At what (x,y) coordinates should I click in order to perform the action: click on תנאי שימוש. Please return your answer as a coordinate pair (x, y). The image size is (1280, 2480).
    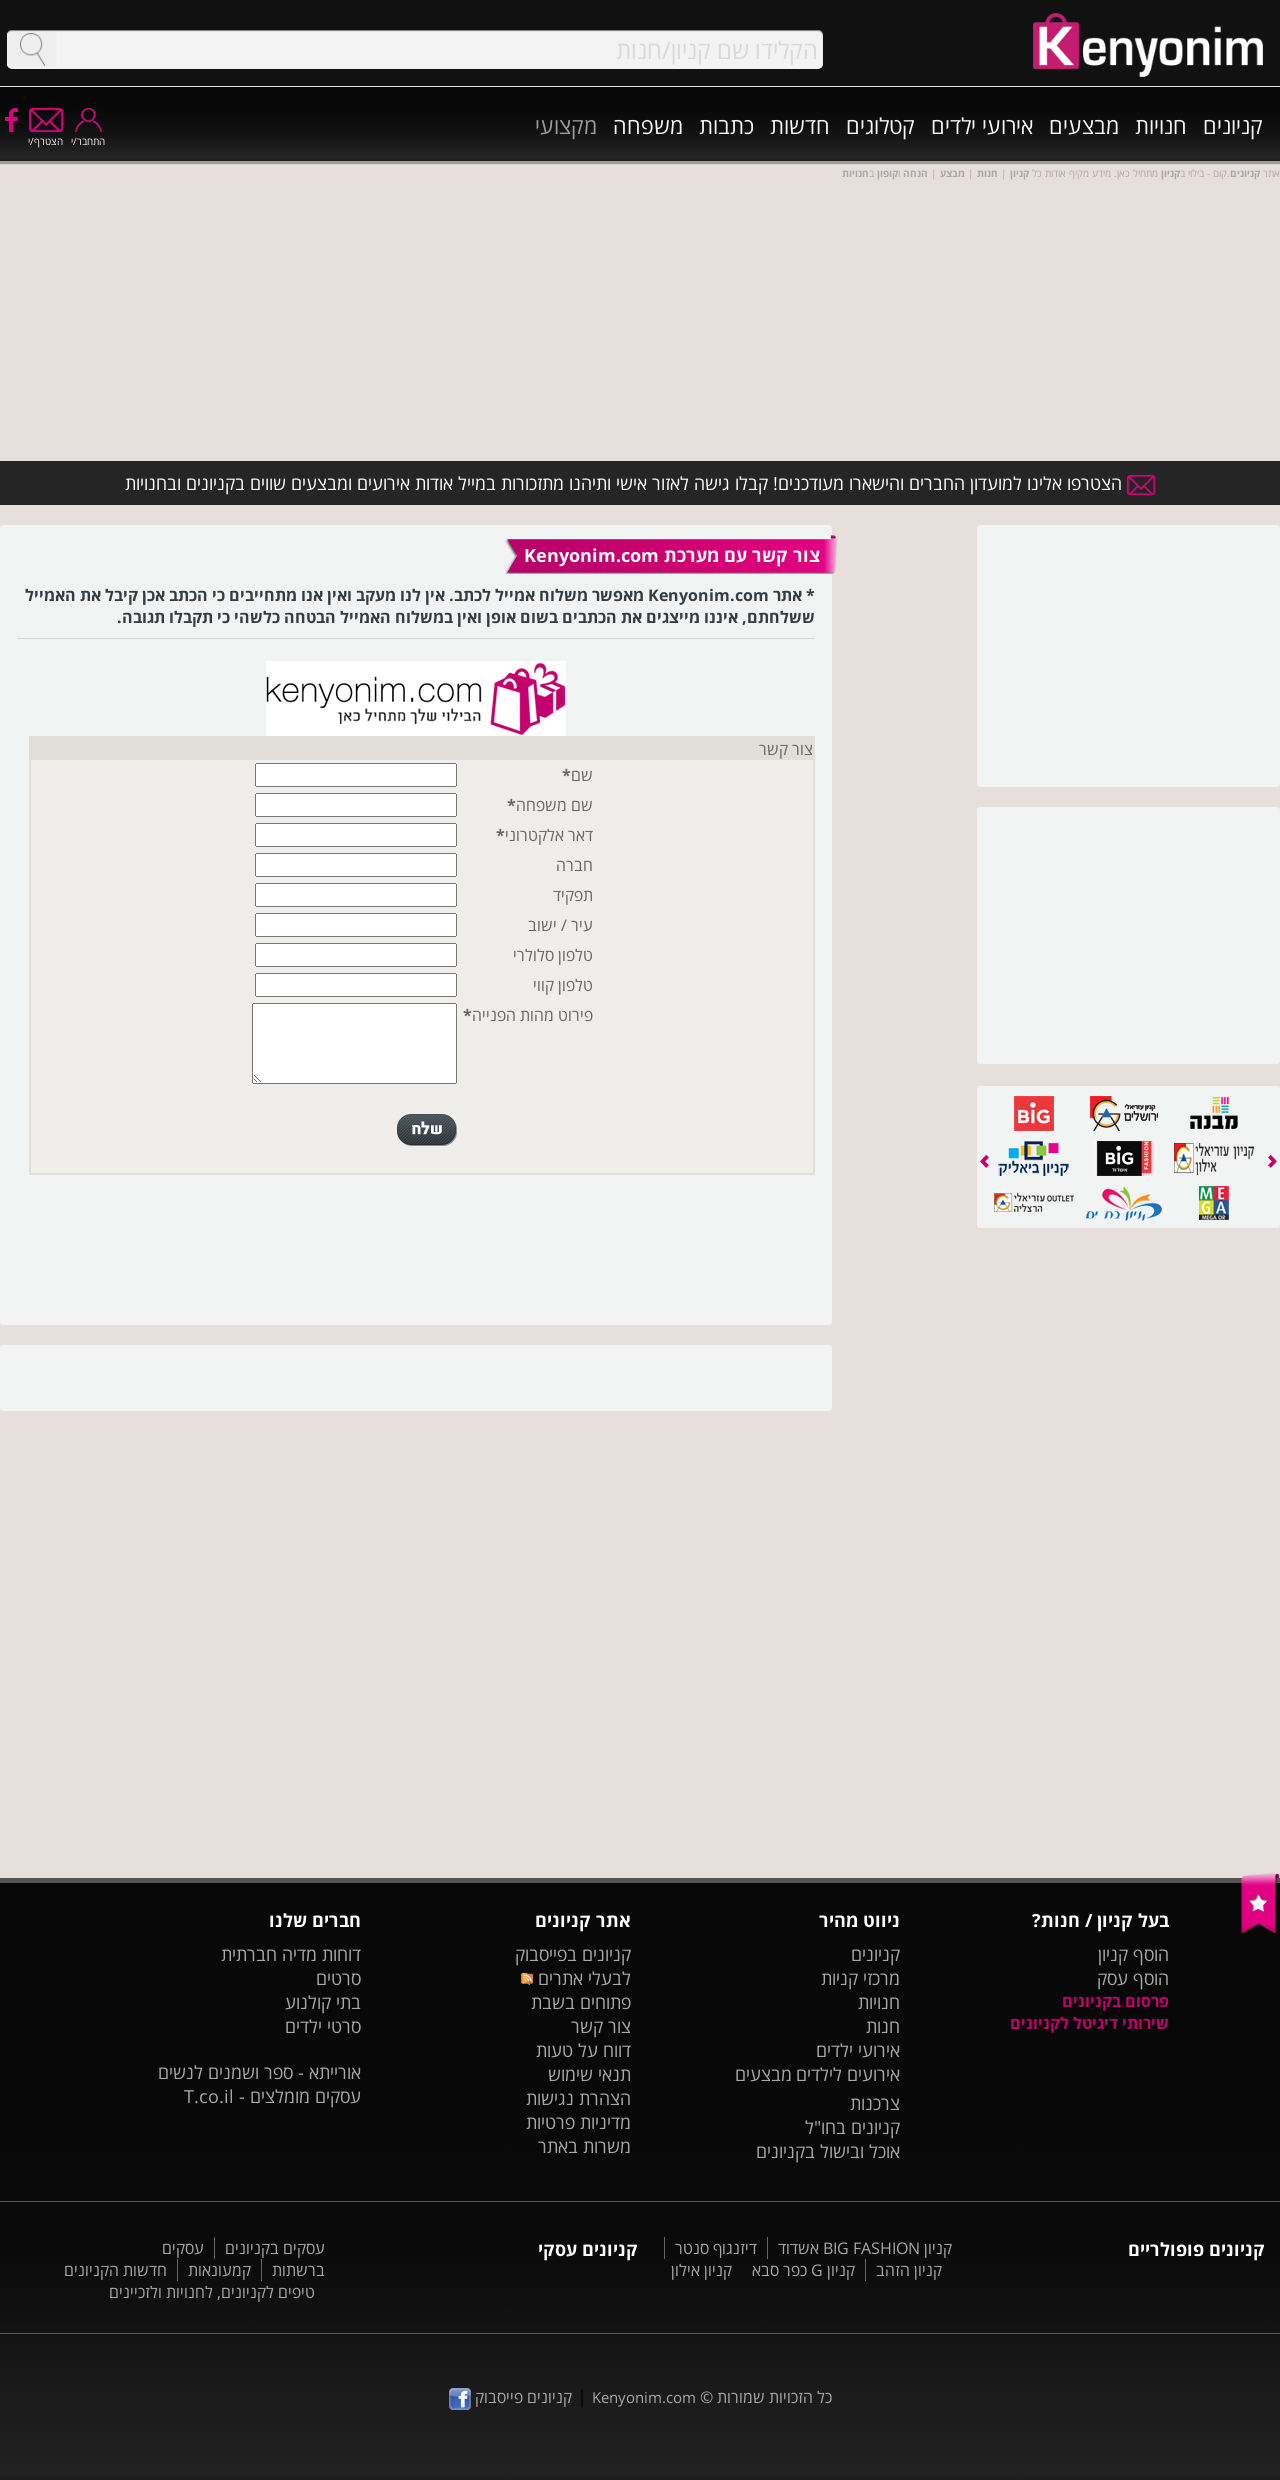
    Looking at the image, I should click on (589, 2074).